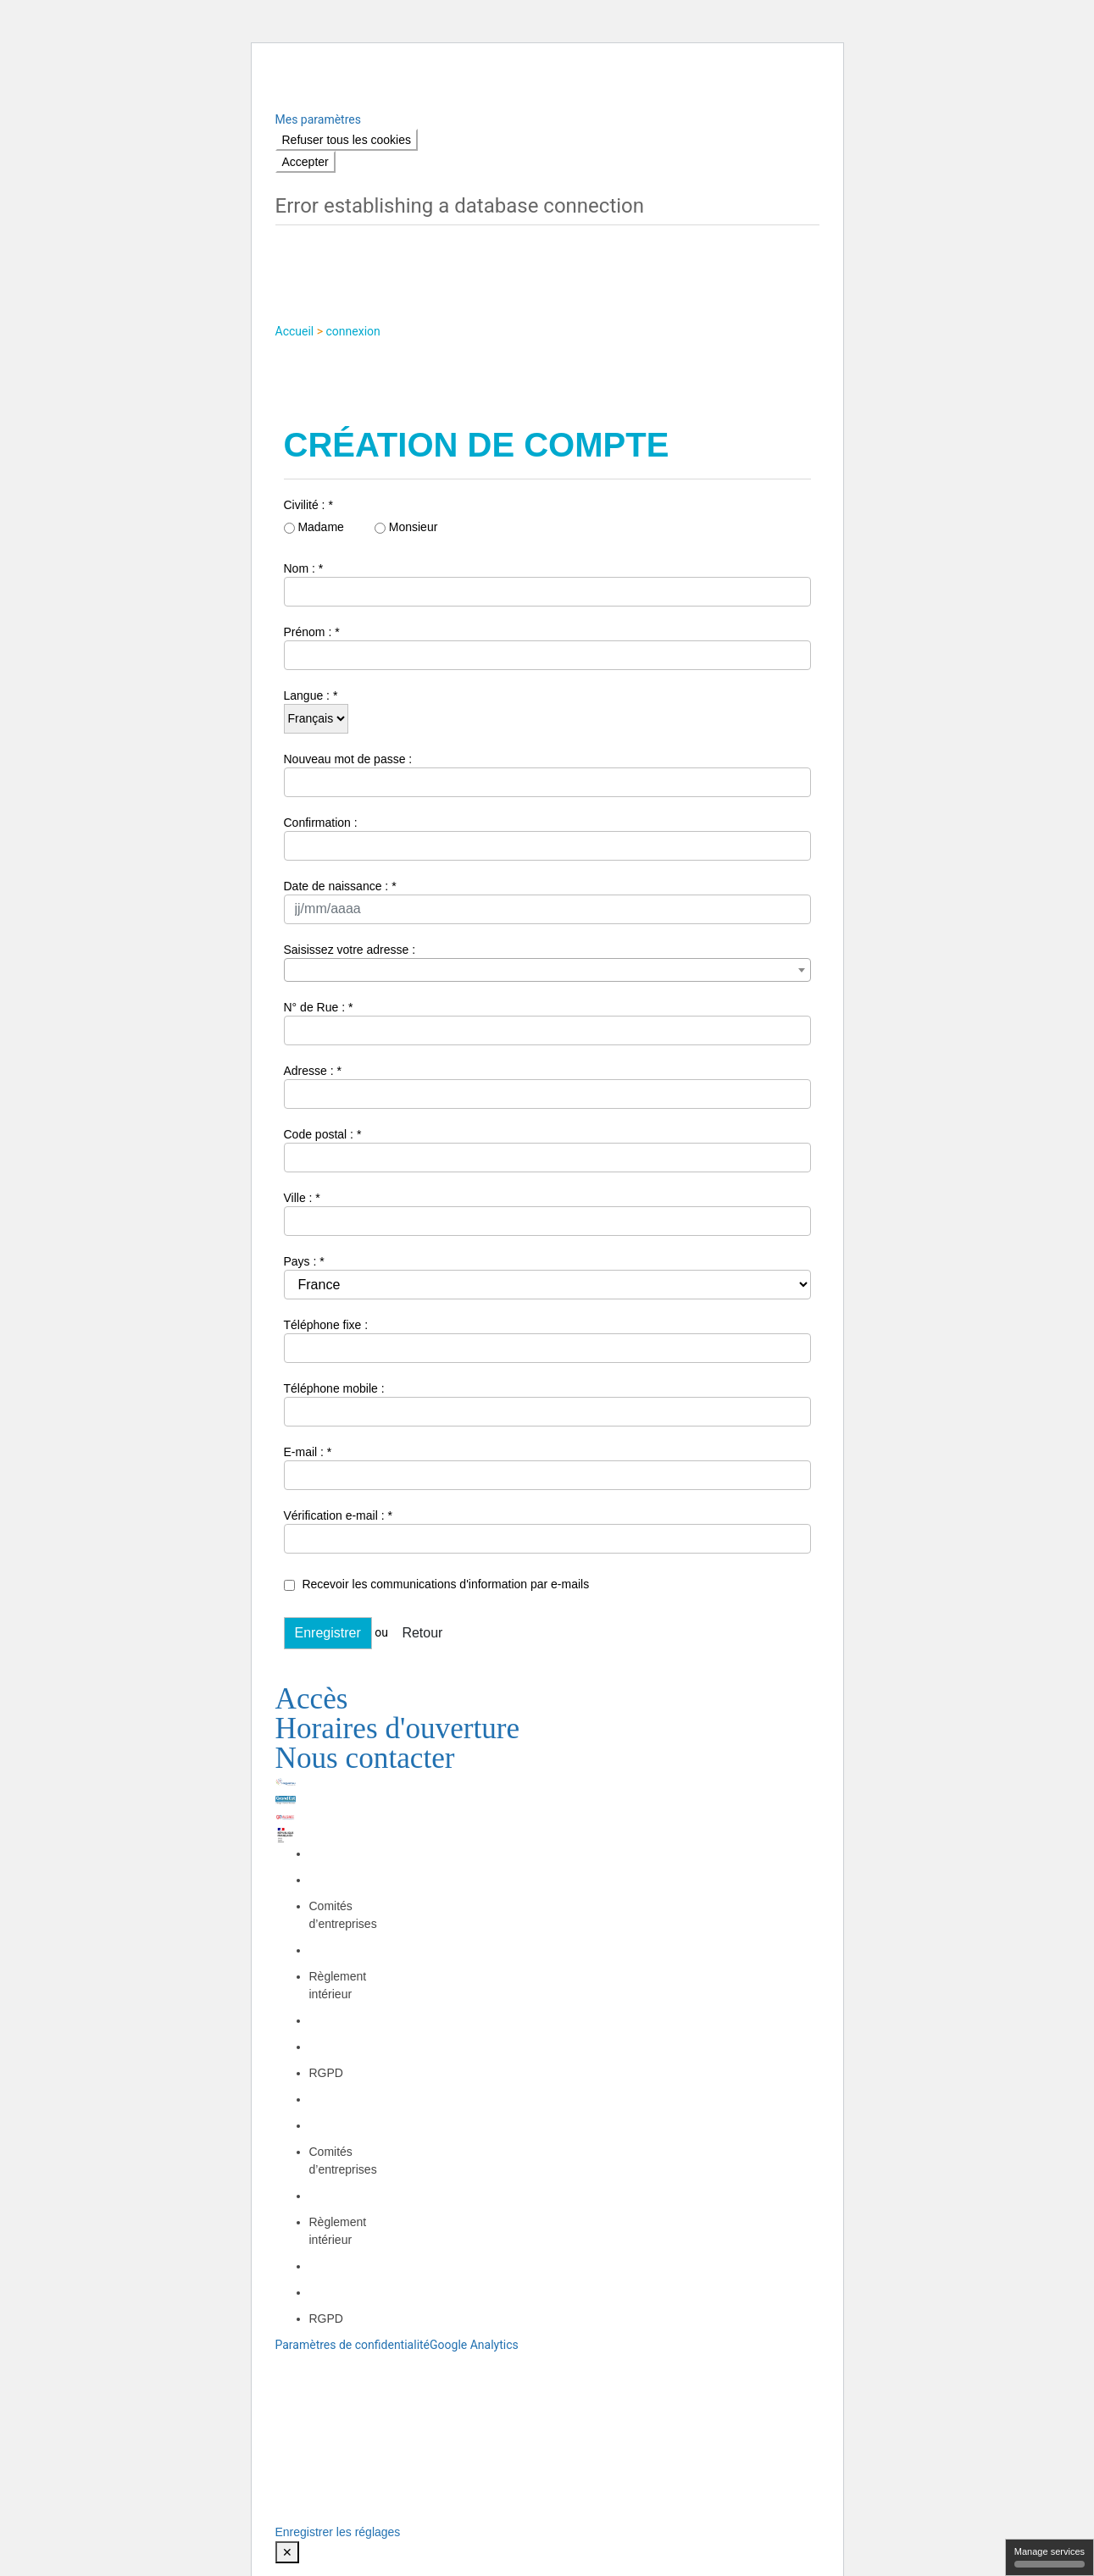 Image resolution: width=1094 pixels, height=2576 pixels. Describe the element at coordinates (517, 2083) in the screenshot. I see `Mentions légales` at that location.